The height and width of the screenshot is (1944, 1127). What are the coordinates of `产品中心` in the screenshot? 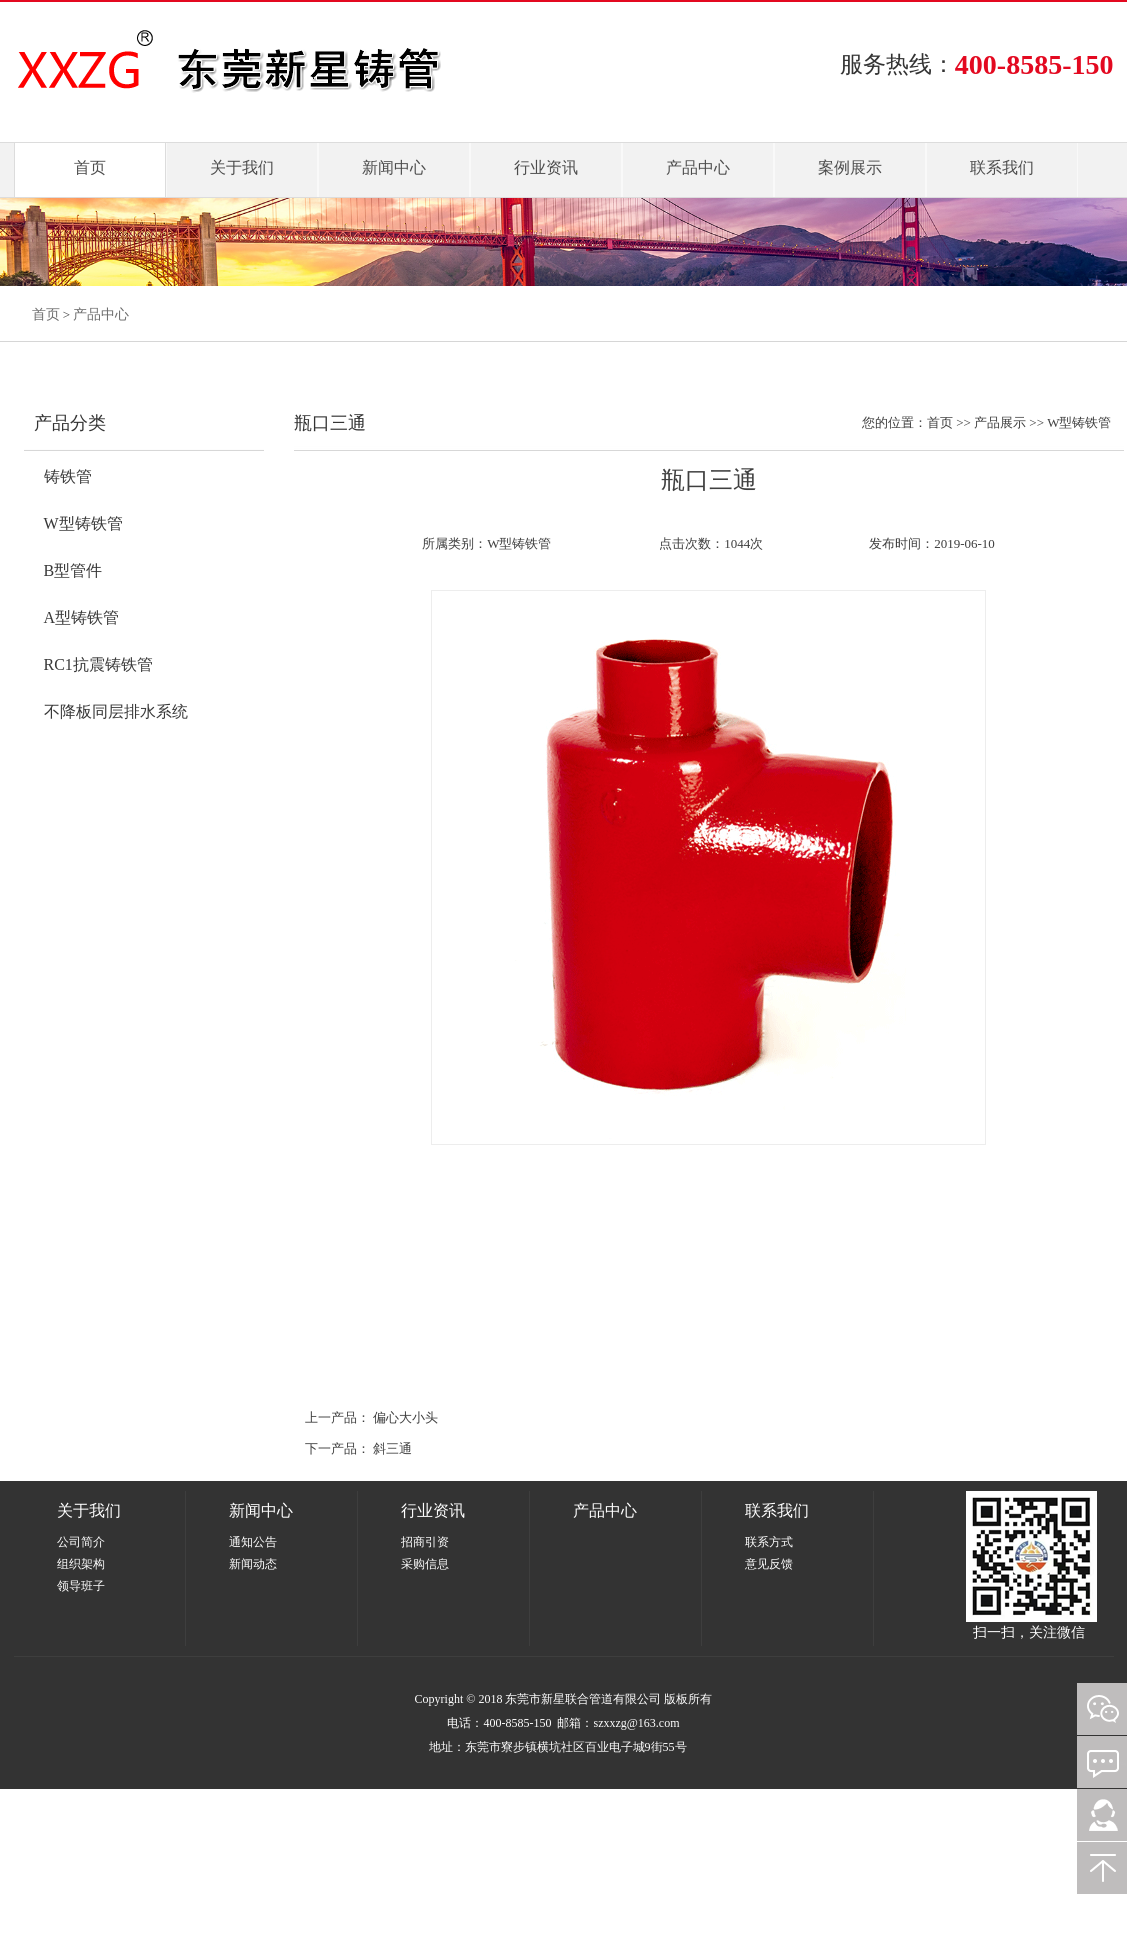 It's located at (698, 167).